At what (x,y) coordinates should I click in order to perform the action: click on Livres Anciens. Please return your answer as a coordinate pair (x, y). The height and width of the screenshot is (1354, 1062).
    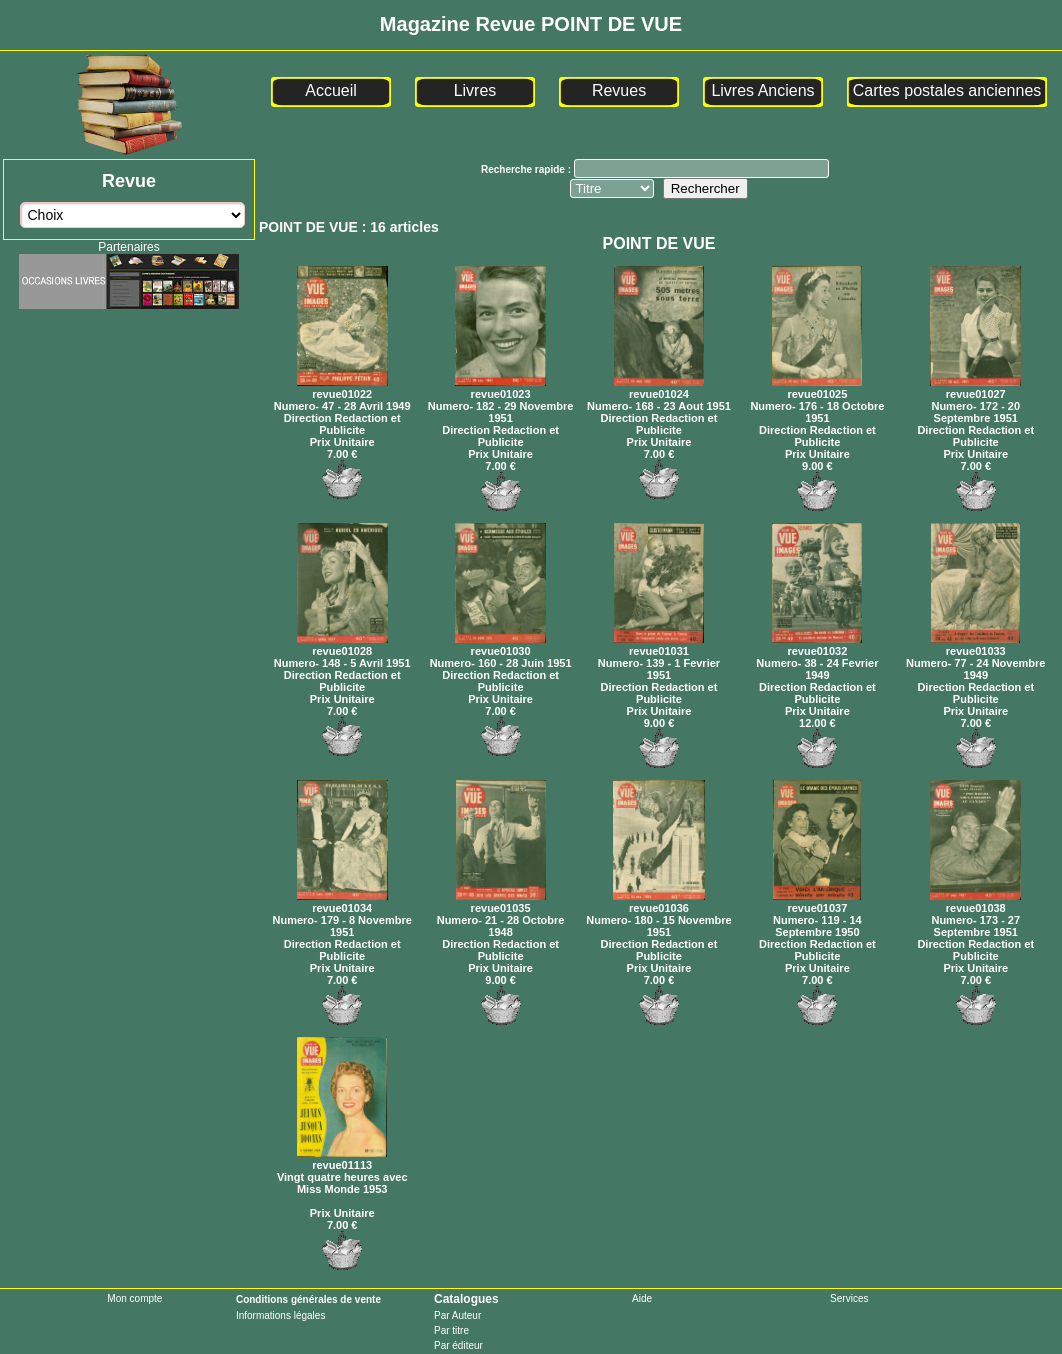
    Looking at the image, I should click on (762, 90).